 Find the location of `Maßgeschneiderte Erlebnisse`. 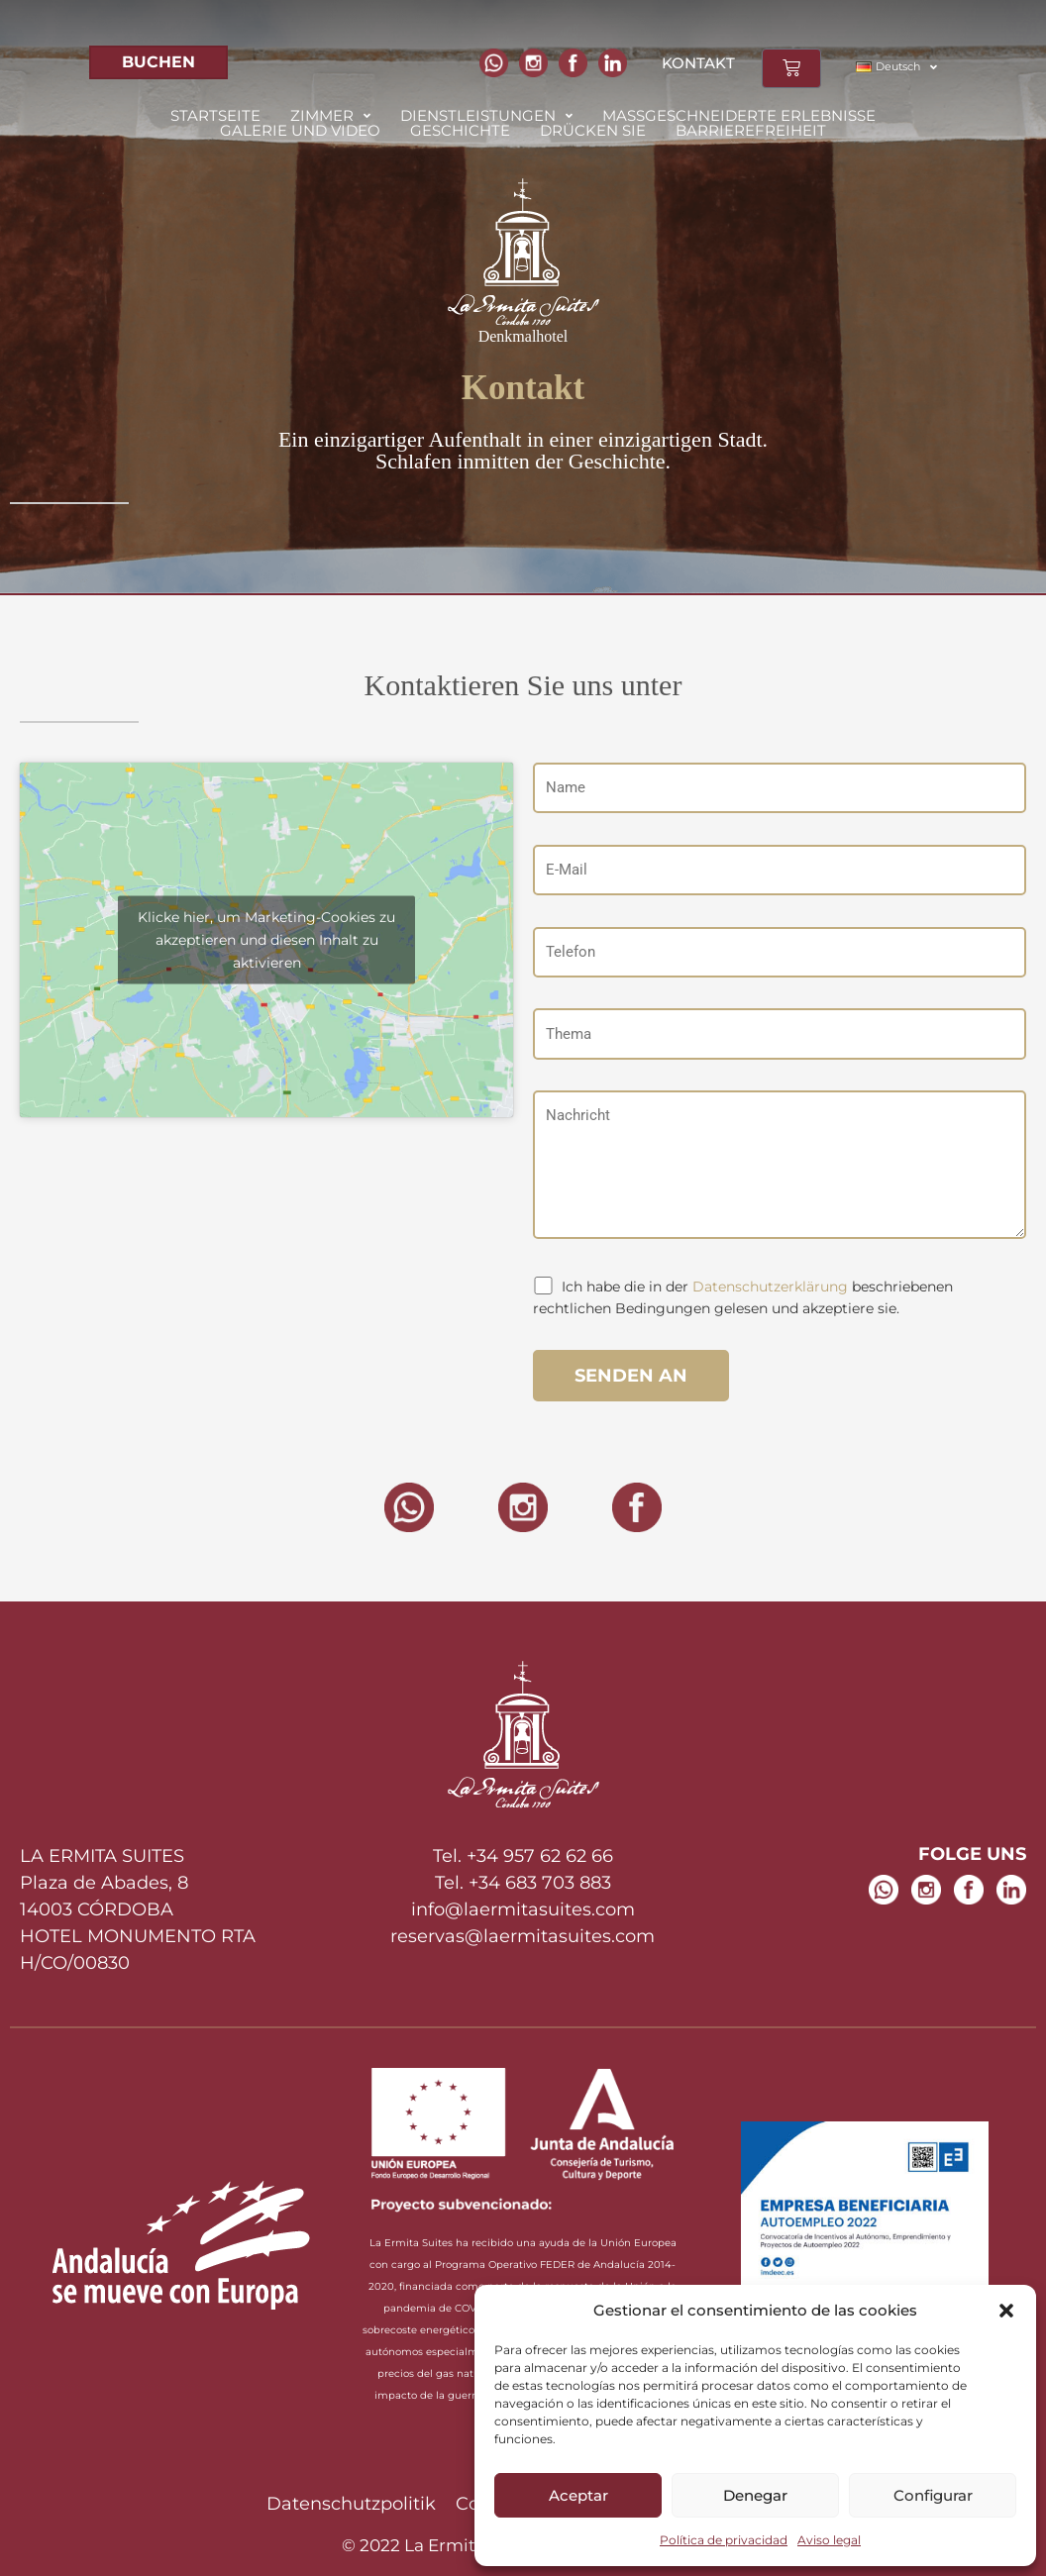

Maßgeschneiderte Erlebnisse is located at coordinates (739, 115).